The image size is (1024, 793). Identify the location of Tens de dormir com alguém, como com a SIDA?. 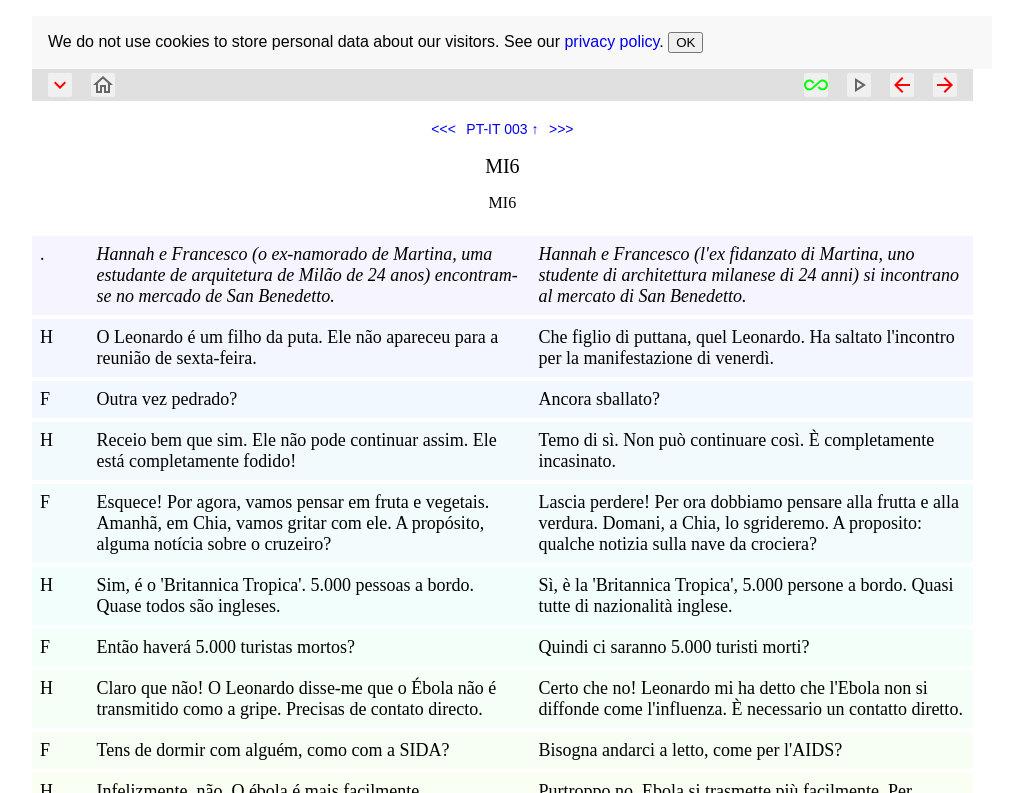
(272, 750).